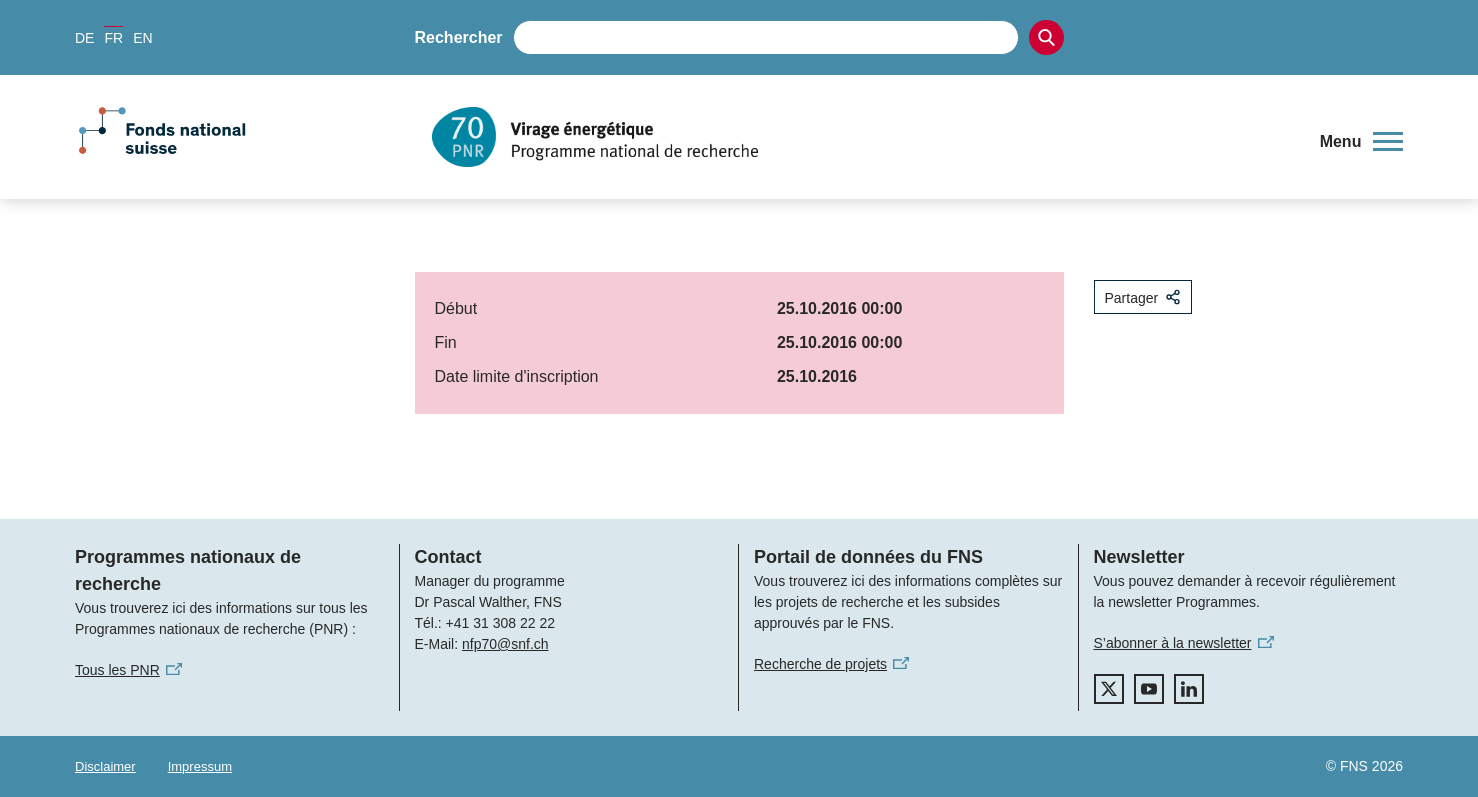 This screenshot has height=797, width=1478. What do you see at coordinates (105, 766) in the screenshot?
I see `Disclaimer` at bounding box center [105, 766].